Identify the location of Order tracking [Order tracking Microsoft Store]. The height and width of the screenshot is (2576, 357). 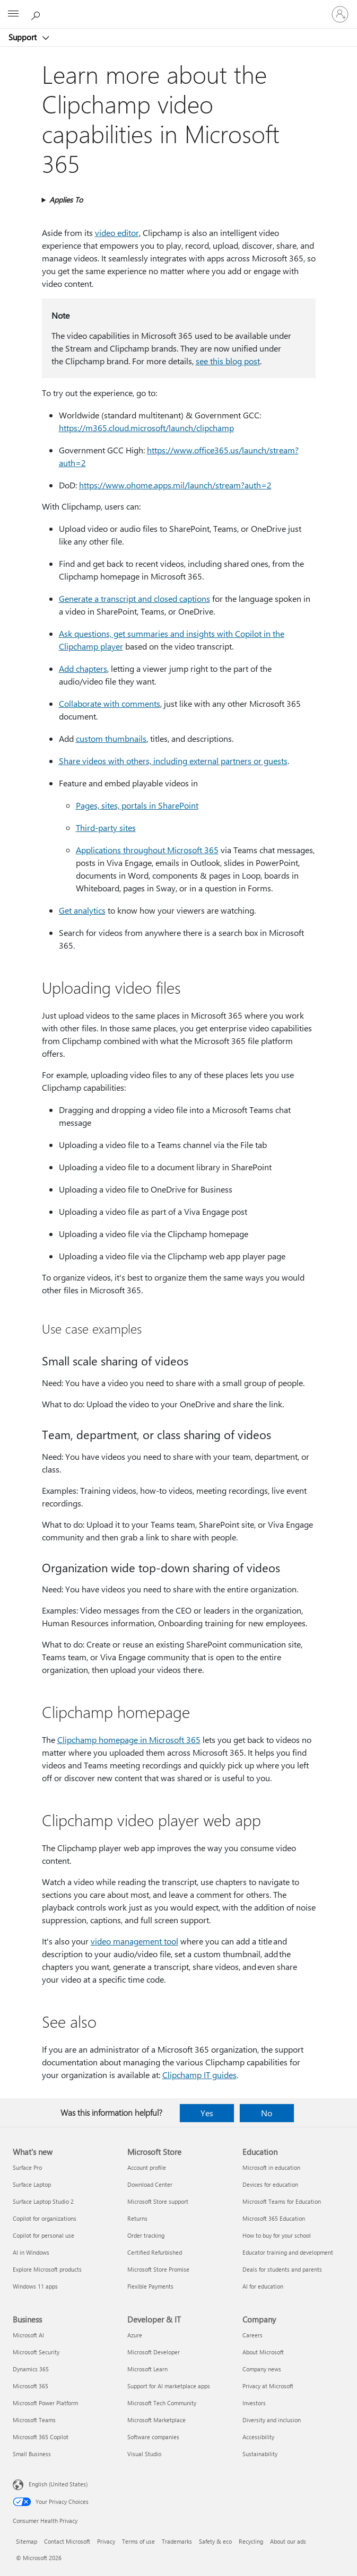
(145, 2235).